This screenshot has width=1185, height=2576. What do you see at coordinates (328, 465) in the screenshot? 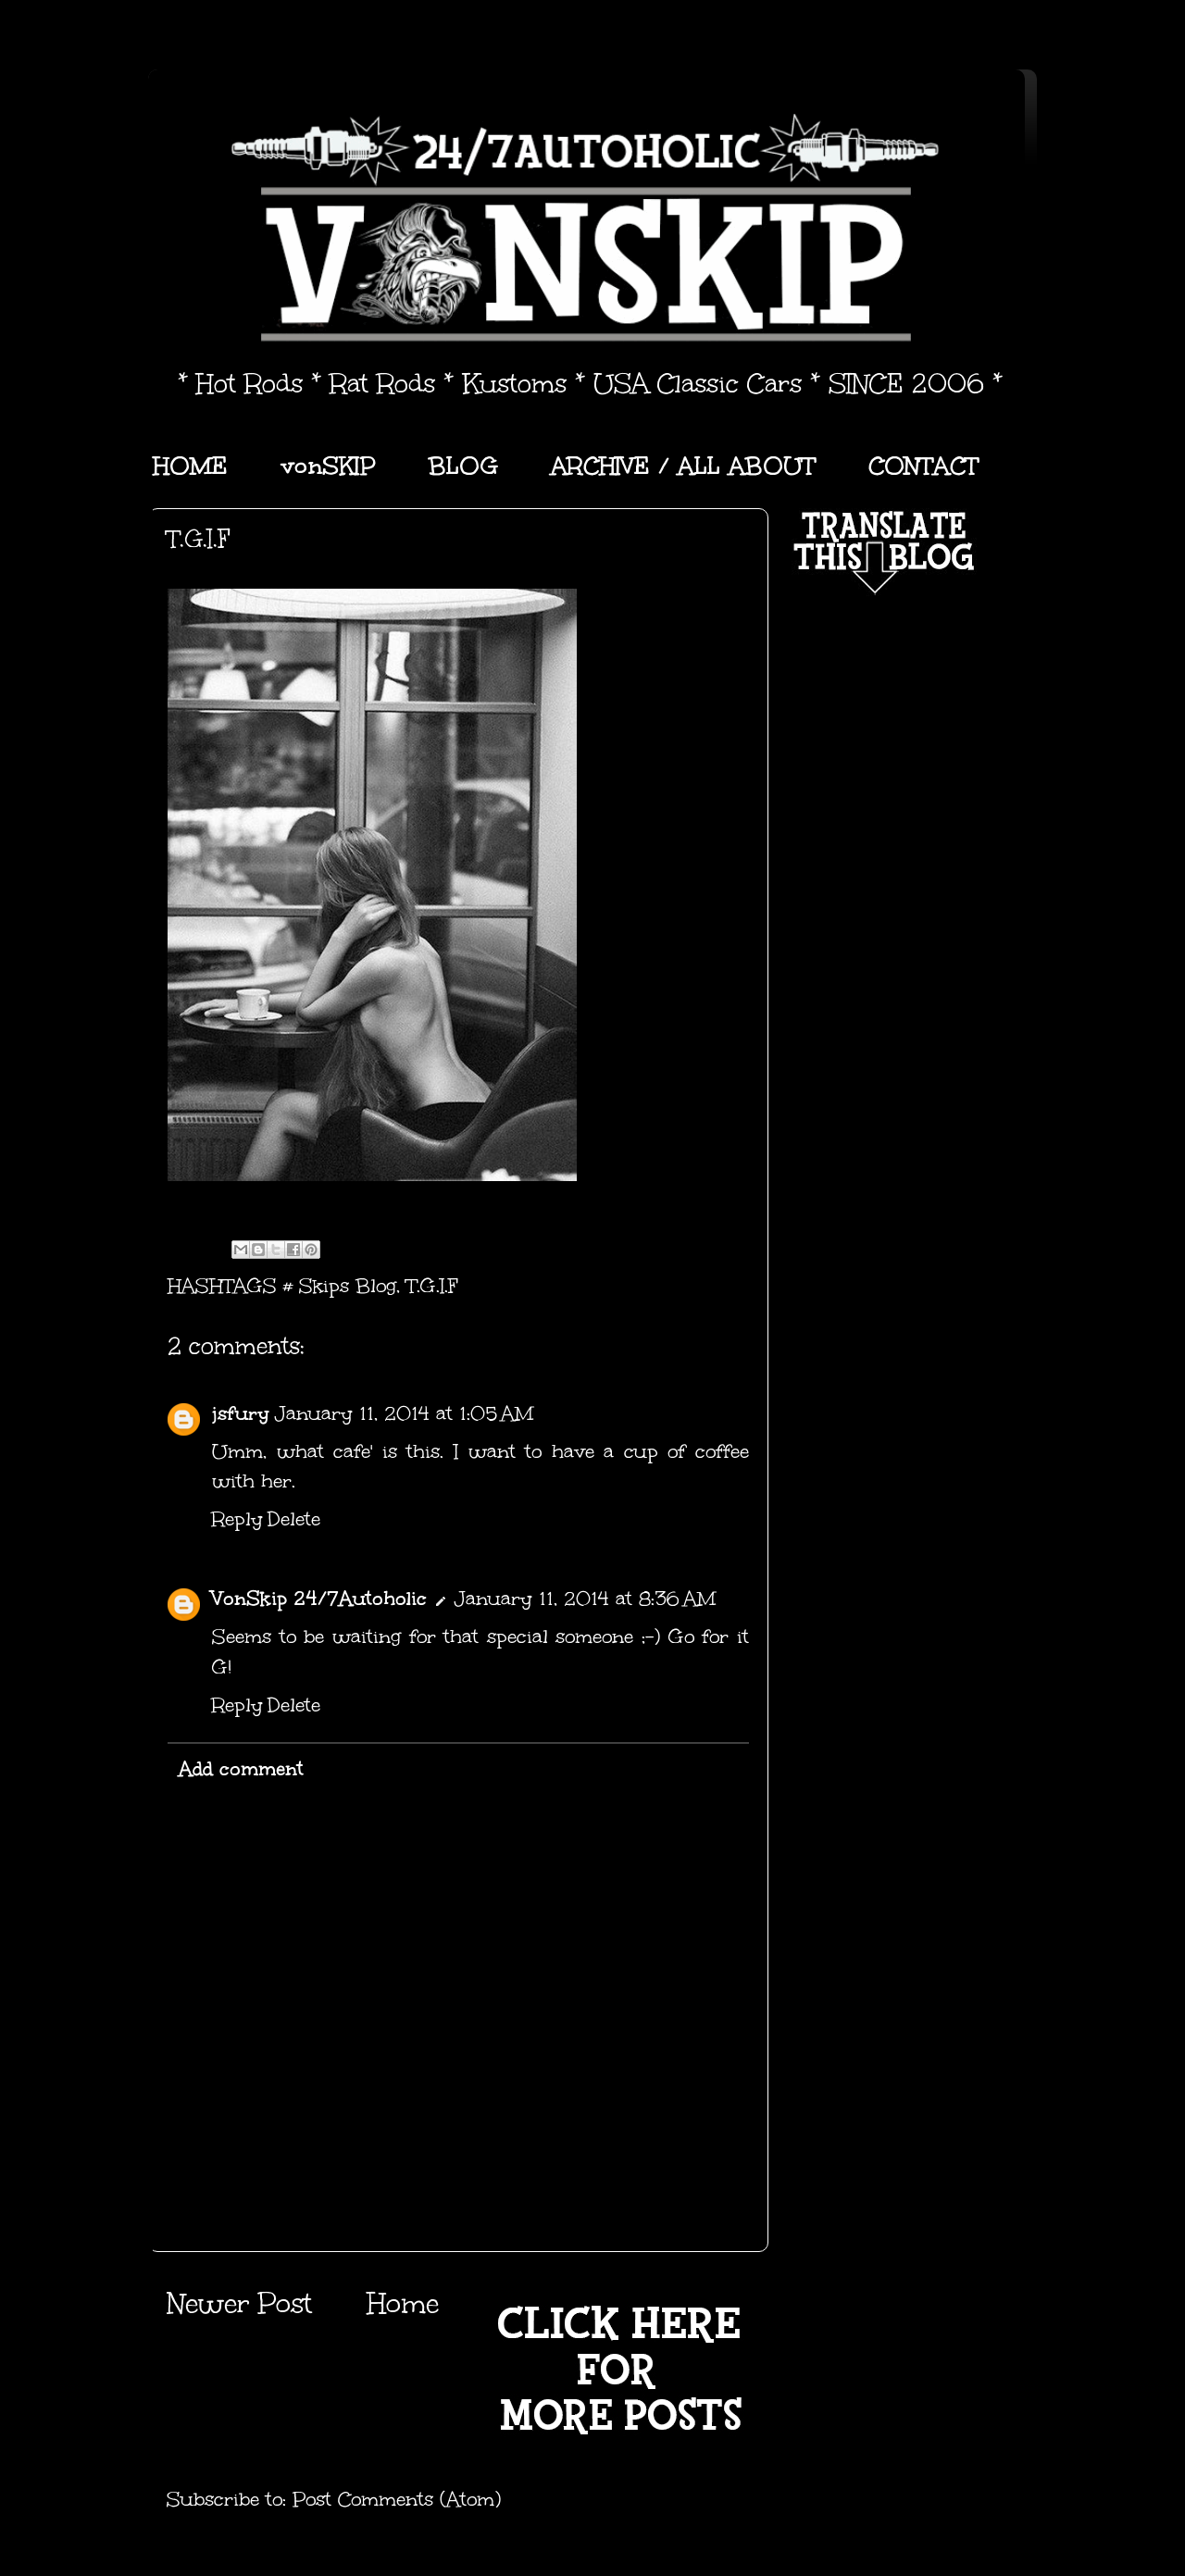
I see `vonSKIP` at bounding box center [328, 465].